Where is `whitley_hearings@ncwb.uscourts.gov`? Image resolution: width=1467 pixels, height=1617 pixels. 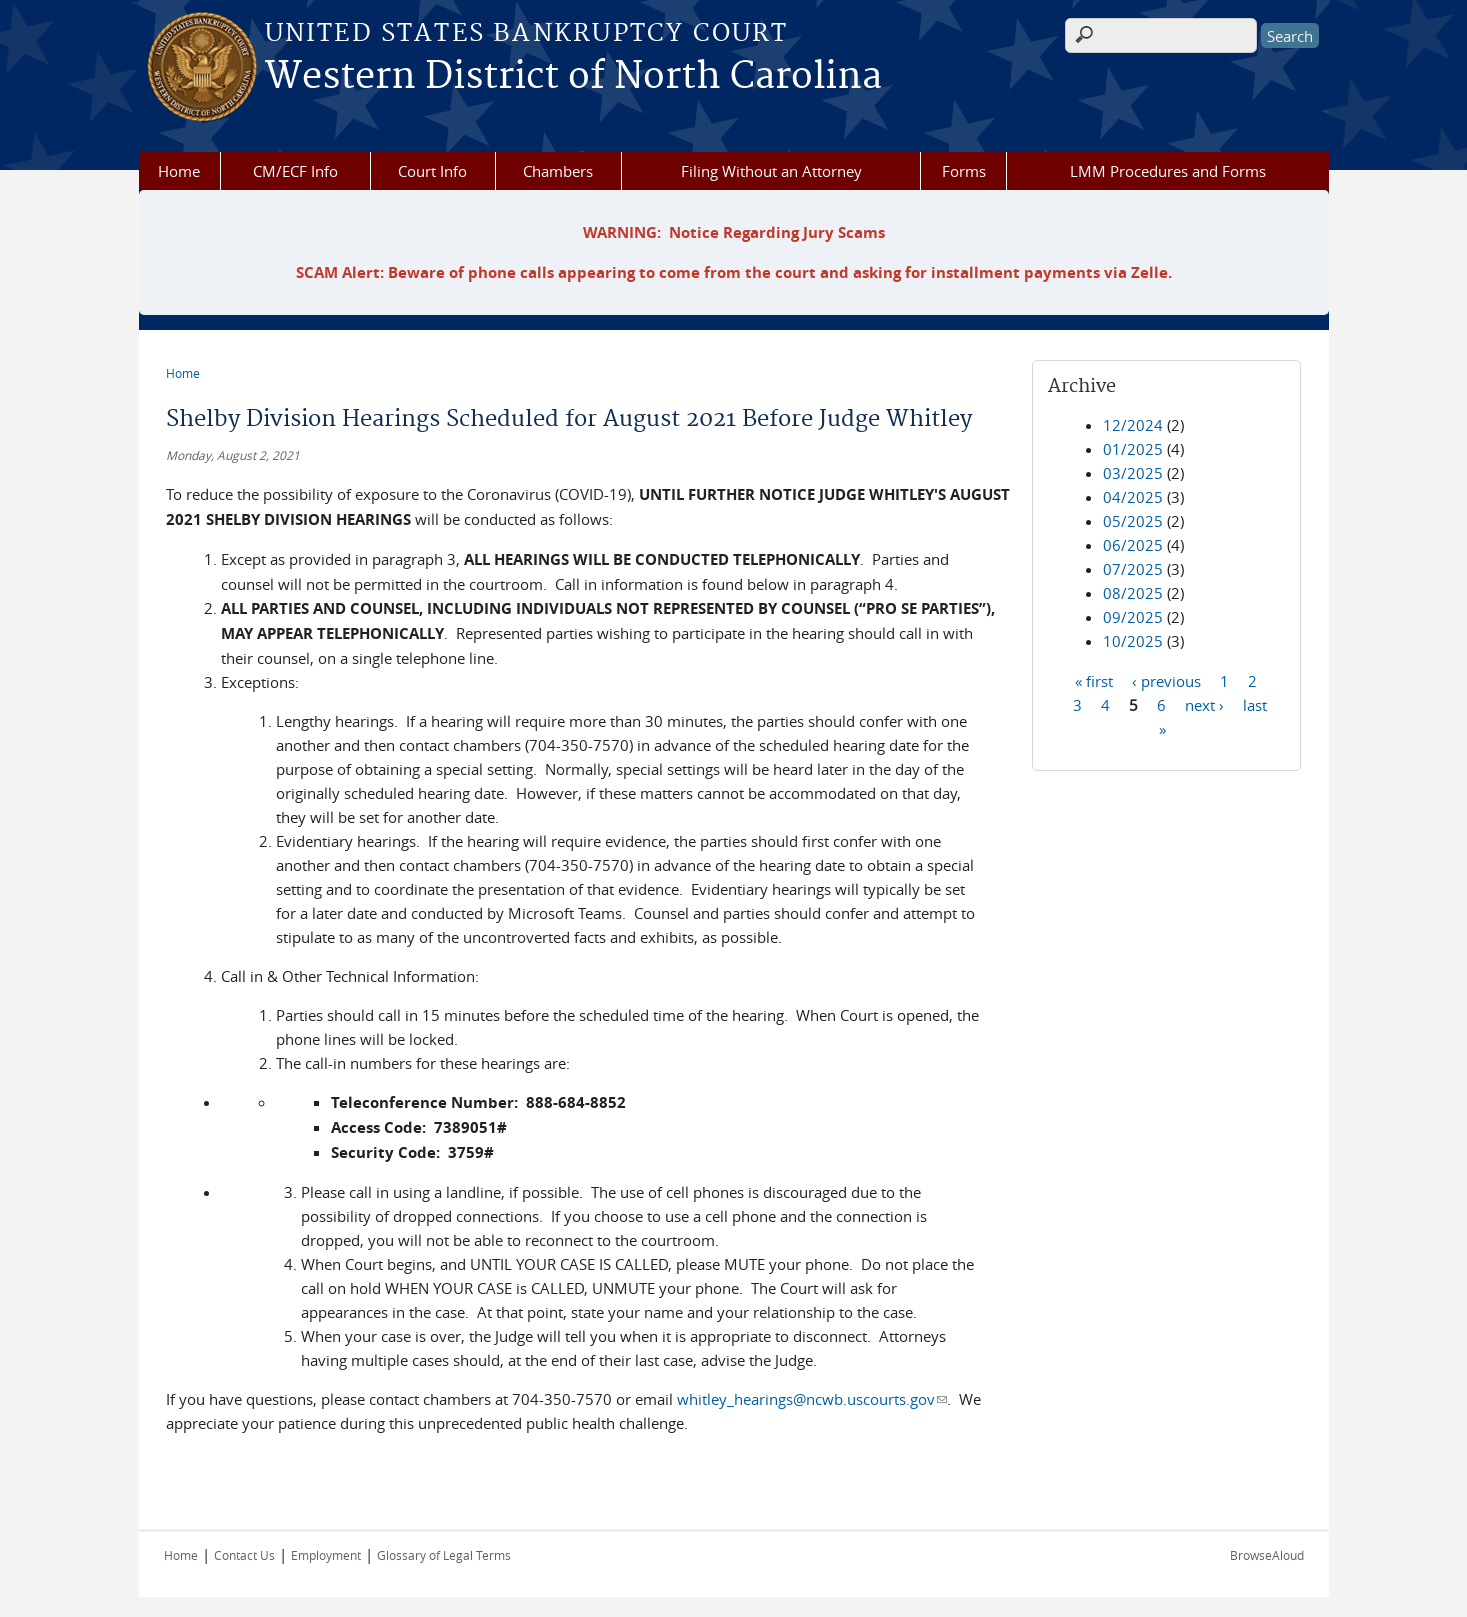
whitley_hearings@ncwb.uscourts.gov is located at coordinates (812, 1399).